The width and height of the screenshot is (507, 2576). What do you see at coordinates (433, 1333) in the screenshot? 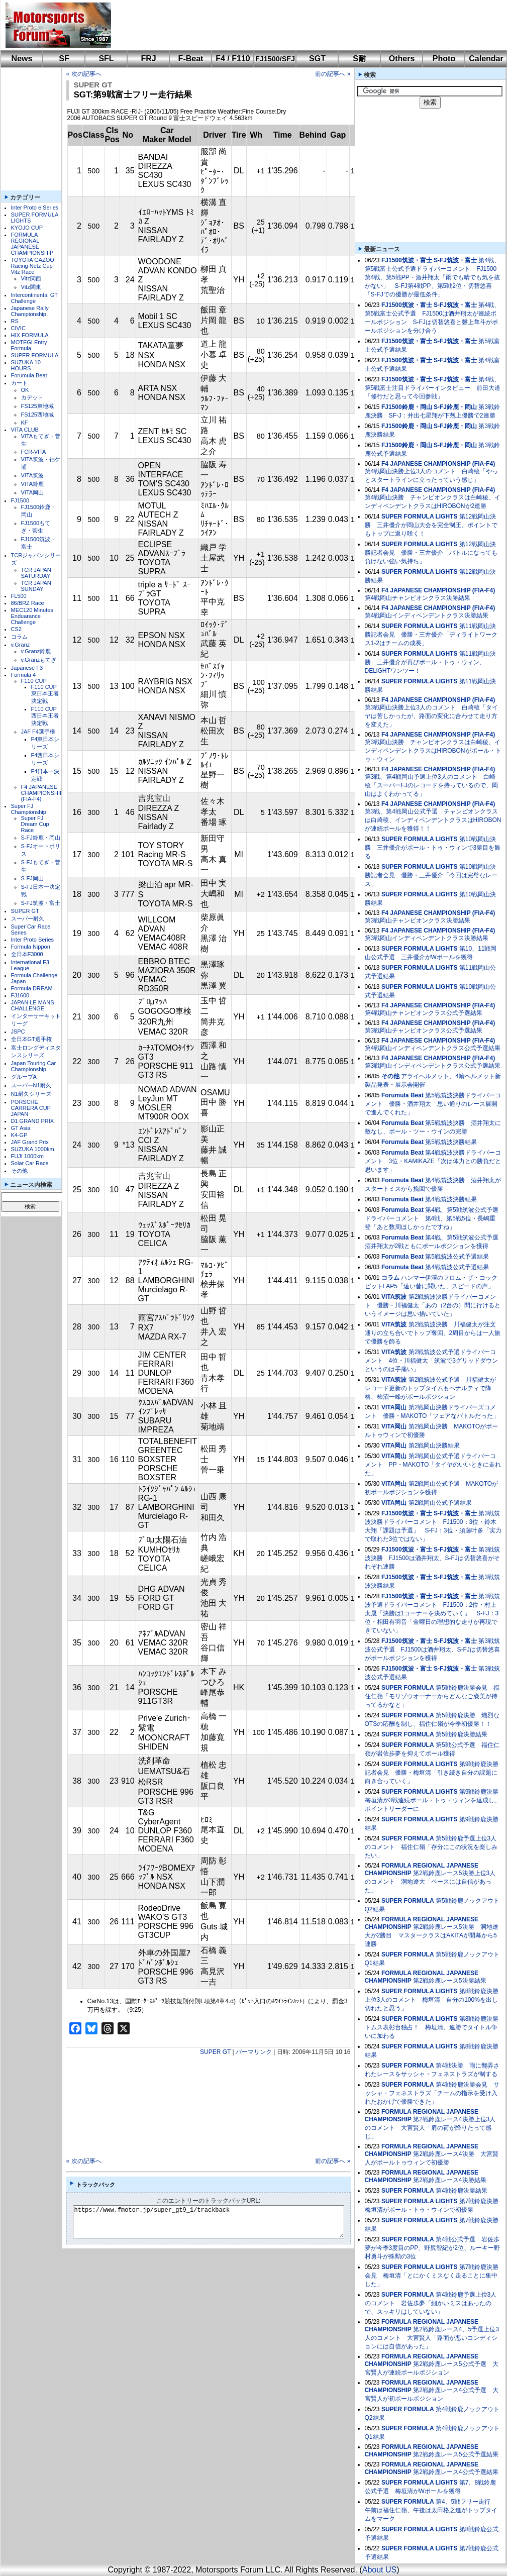
I see `第2戦筑波決勝 川福健太が注文通りの立ち合いでトップ奪回、2周目からは一人旅で優勝を飾る` at bounding box center [433, 1333].